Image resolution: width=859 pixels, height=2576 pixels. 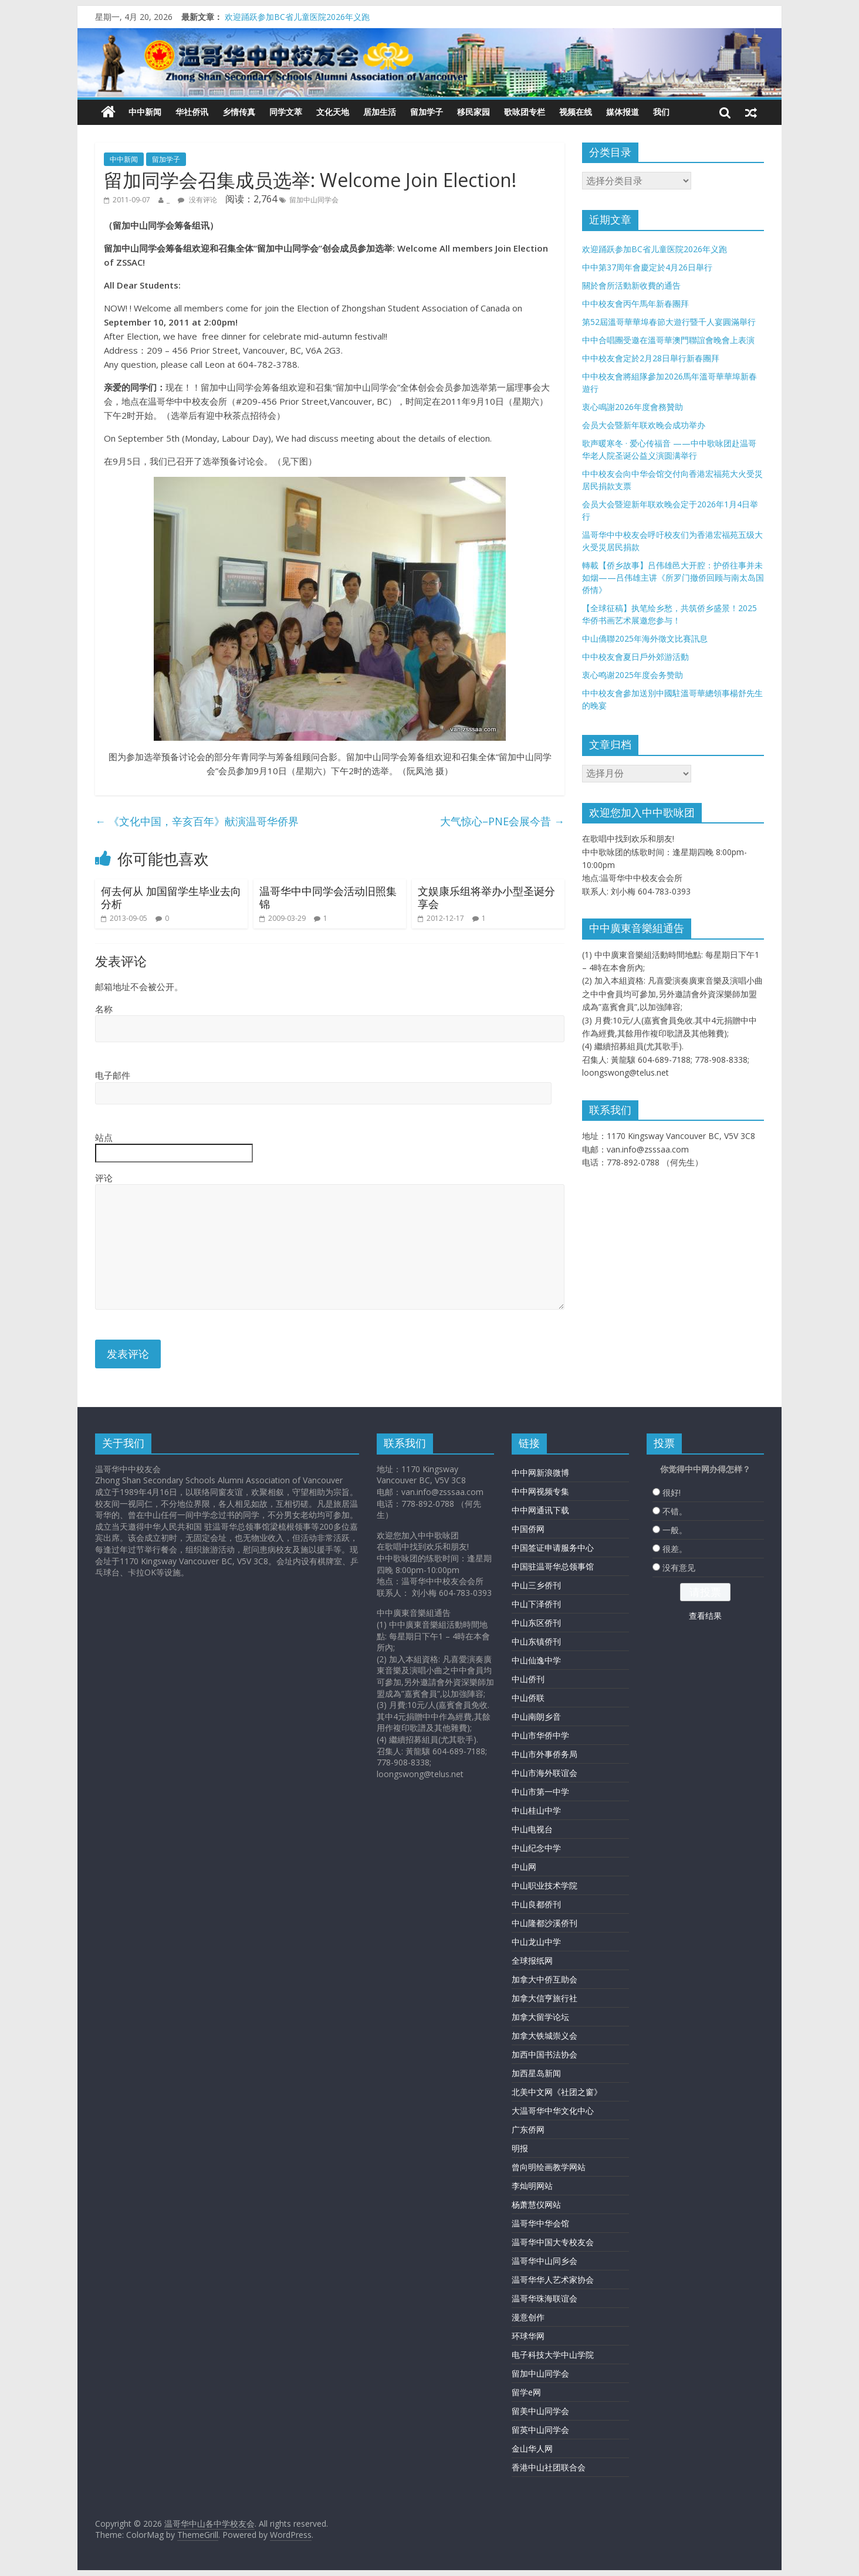 What do you see at coordinates (379, 111) in the screenshot?
I see `居加生活` at bounding box center [379, 111].